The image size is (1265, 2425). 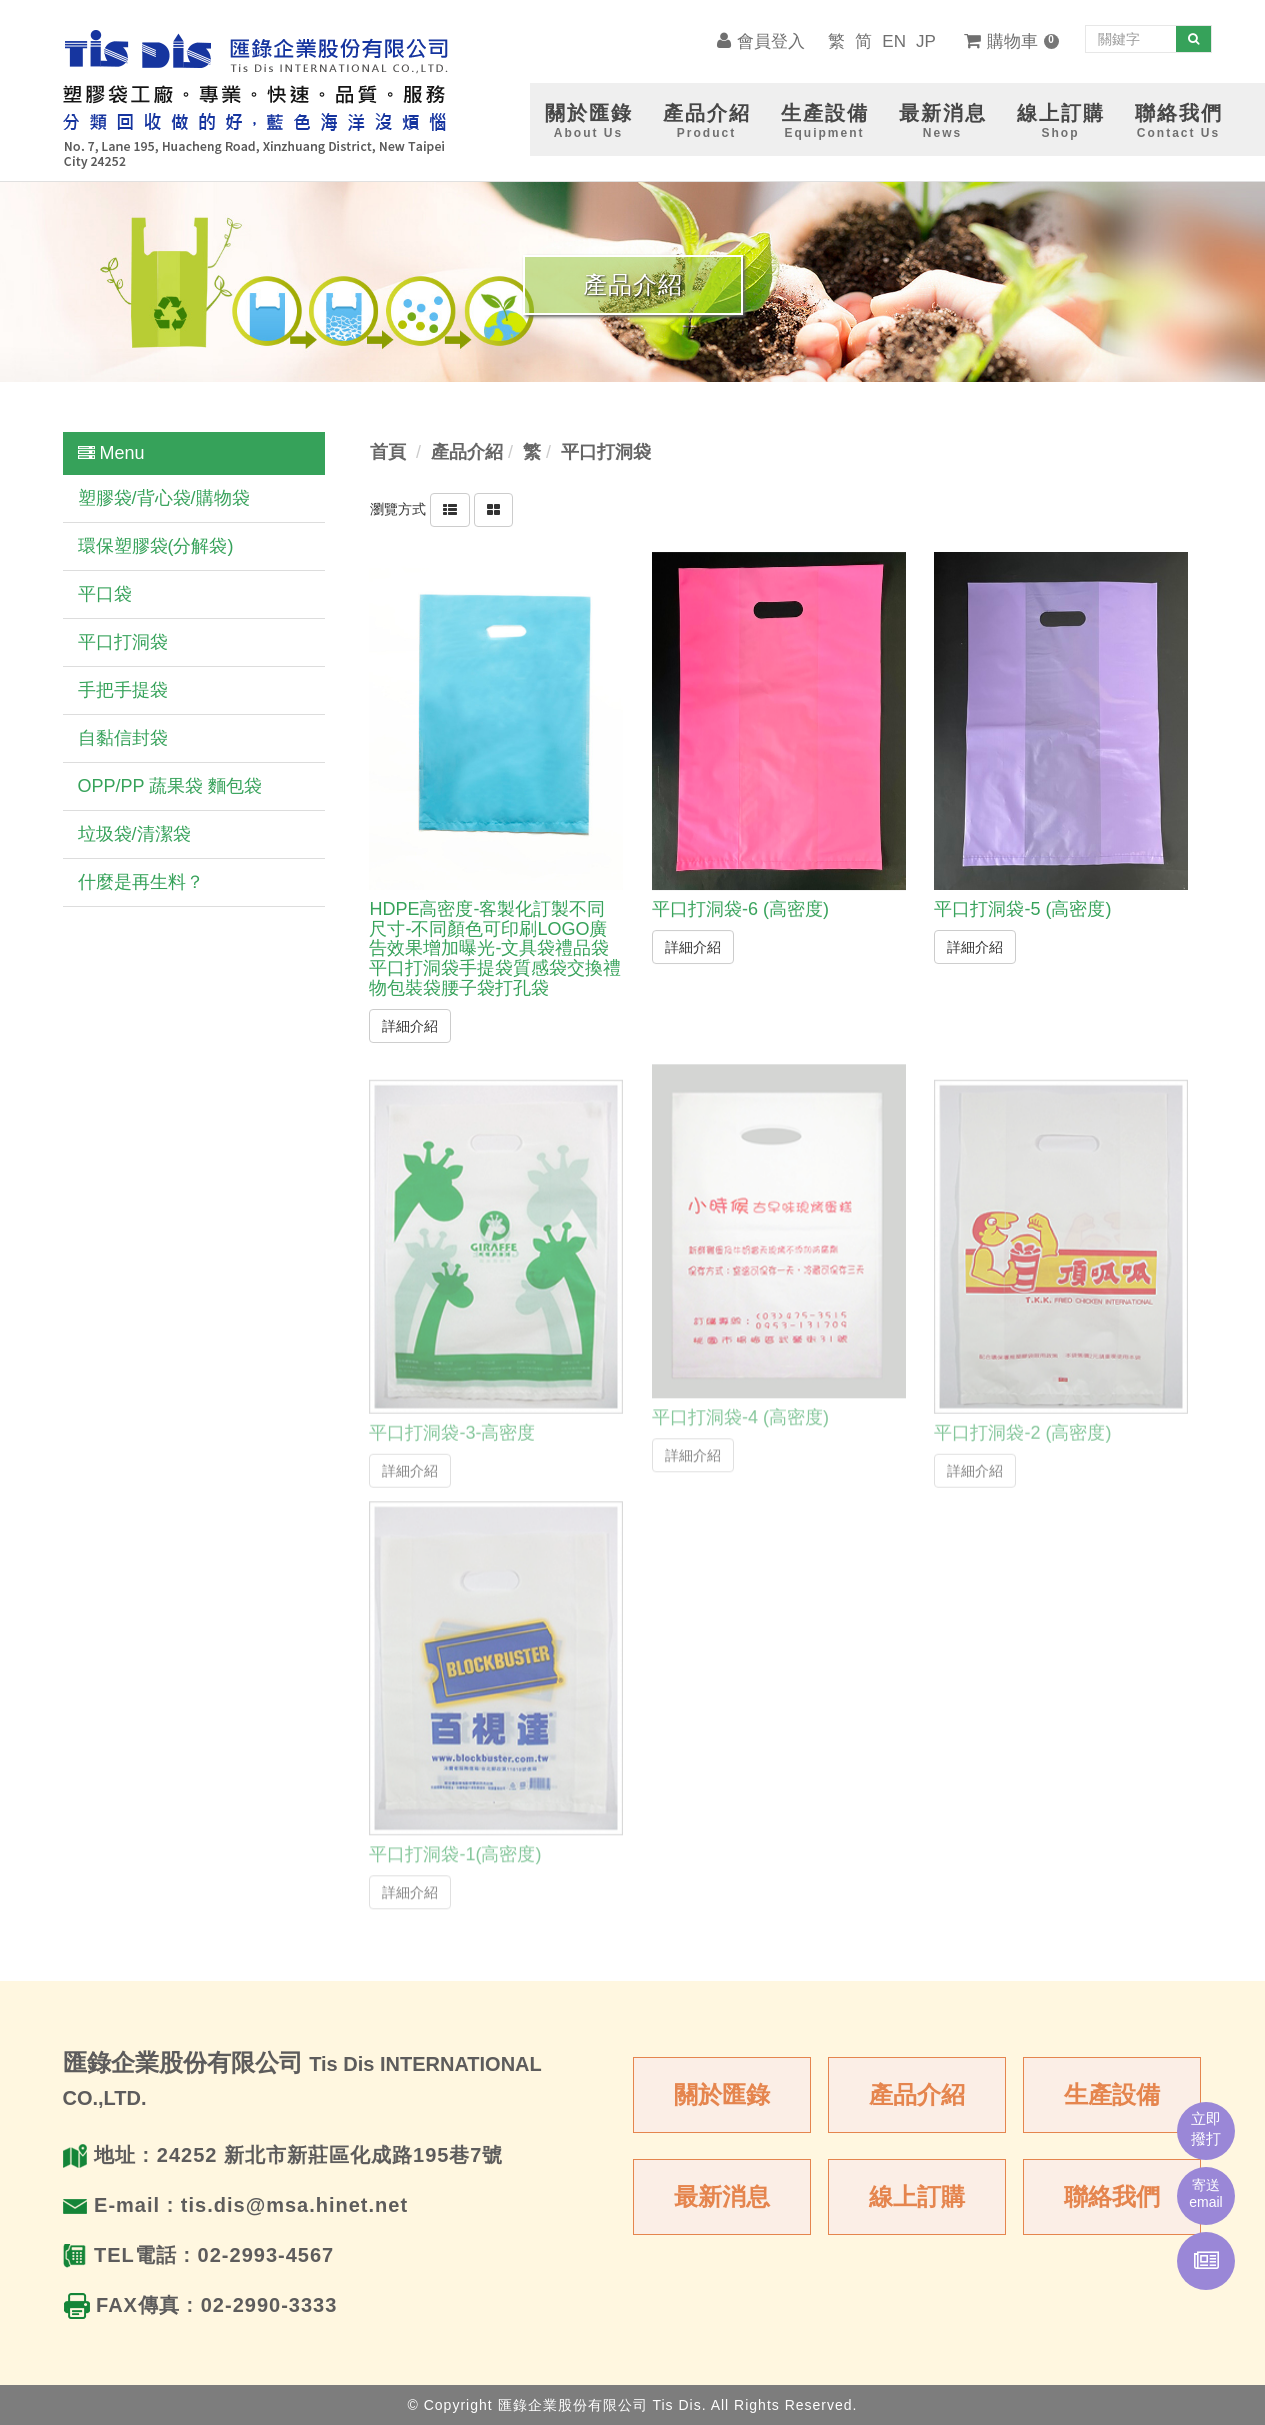 I want to click on 首頁, so click(x=388, y=452).